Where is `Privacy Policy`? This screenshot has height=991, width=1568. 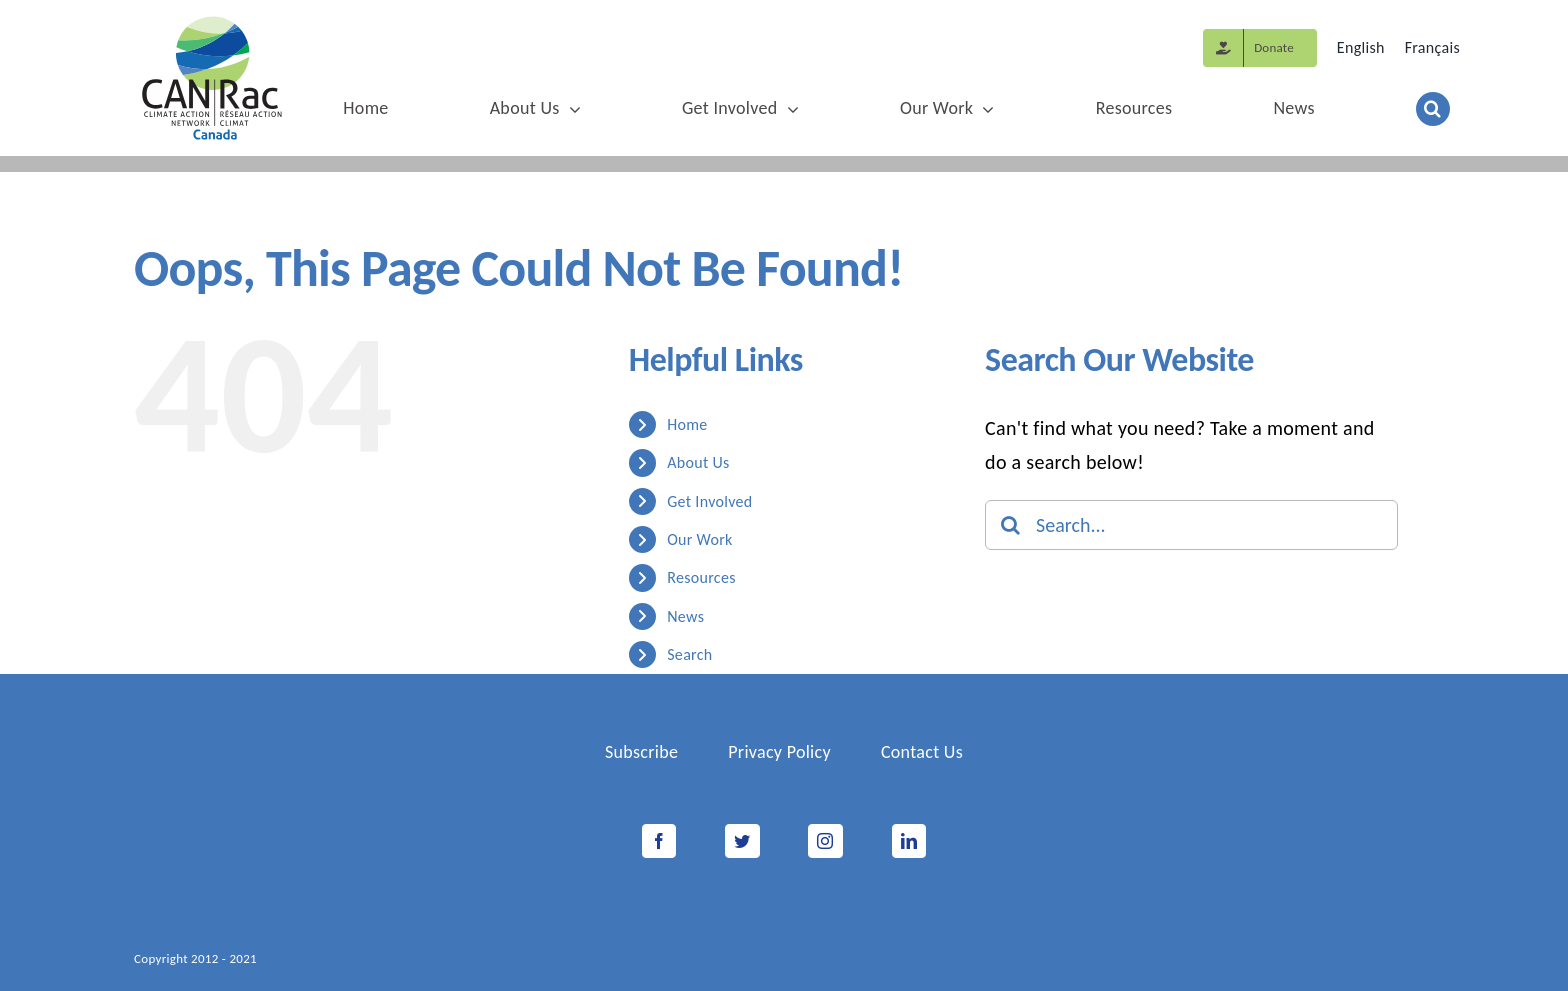
Privacy Policy is located at coordinates (779, 752).